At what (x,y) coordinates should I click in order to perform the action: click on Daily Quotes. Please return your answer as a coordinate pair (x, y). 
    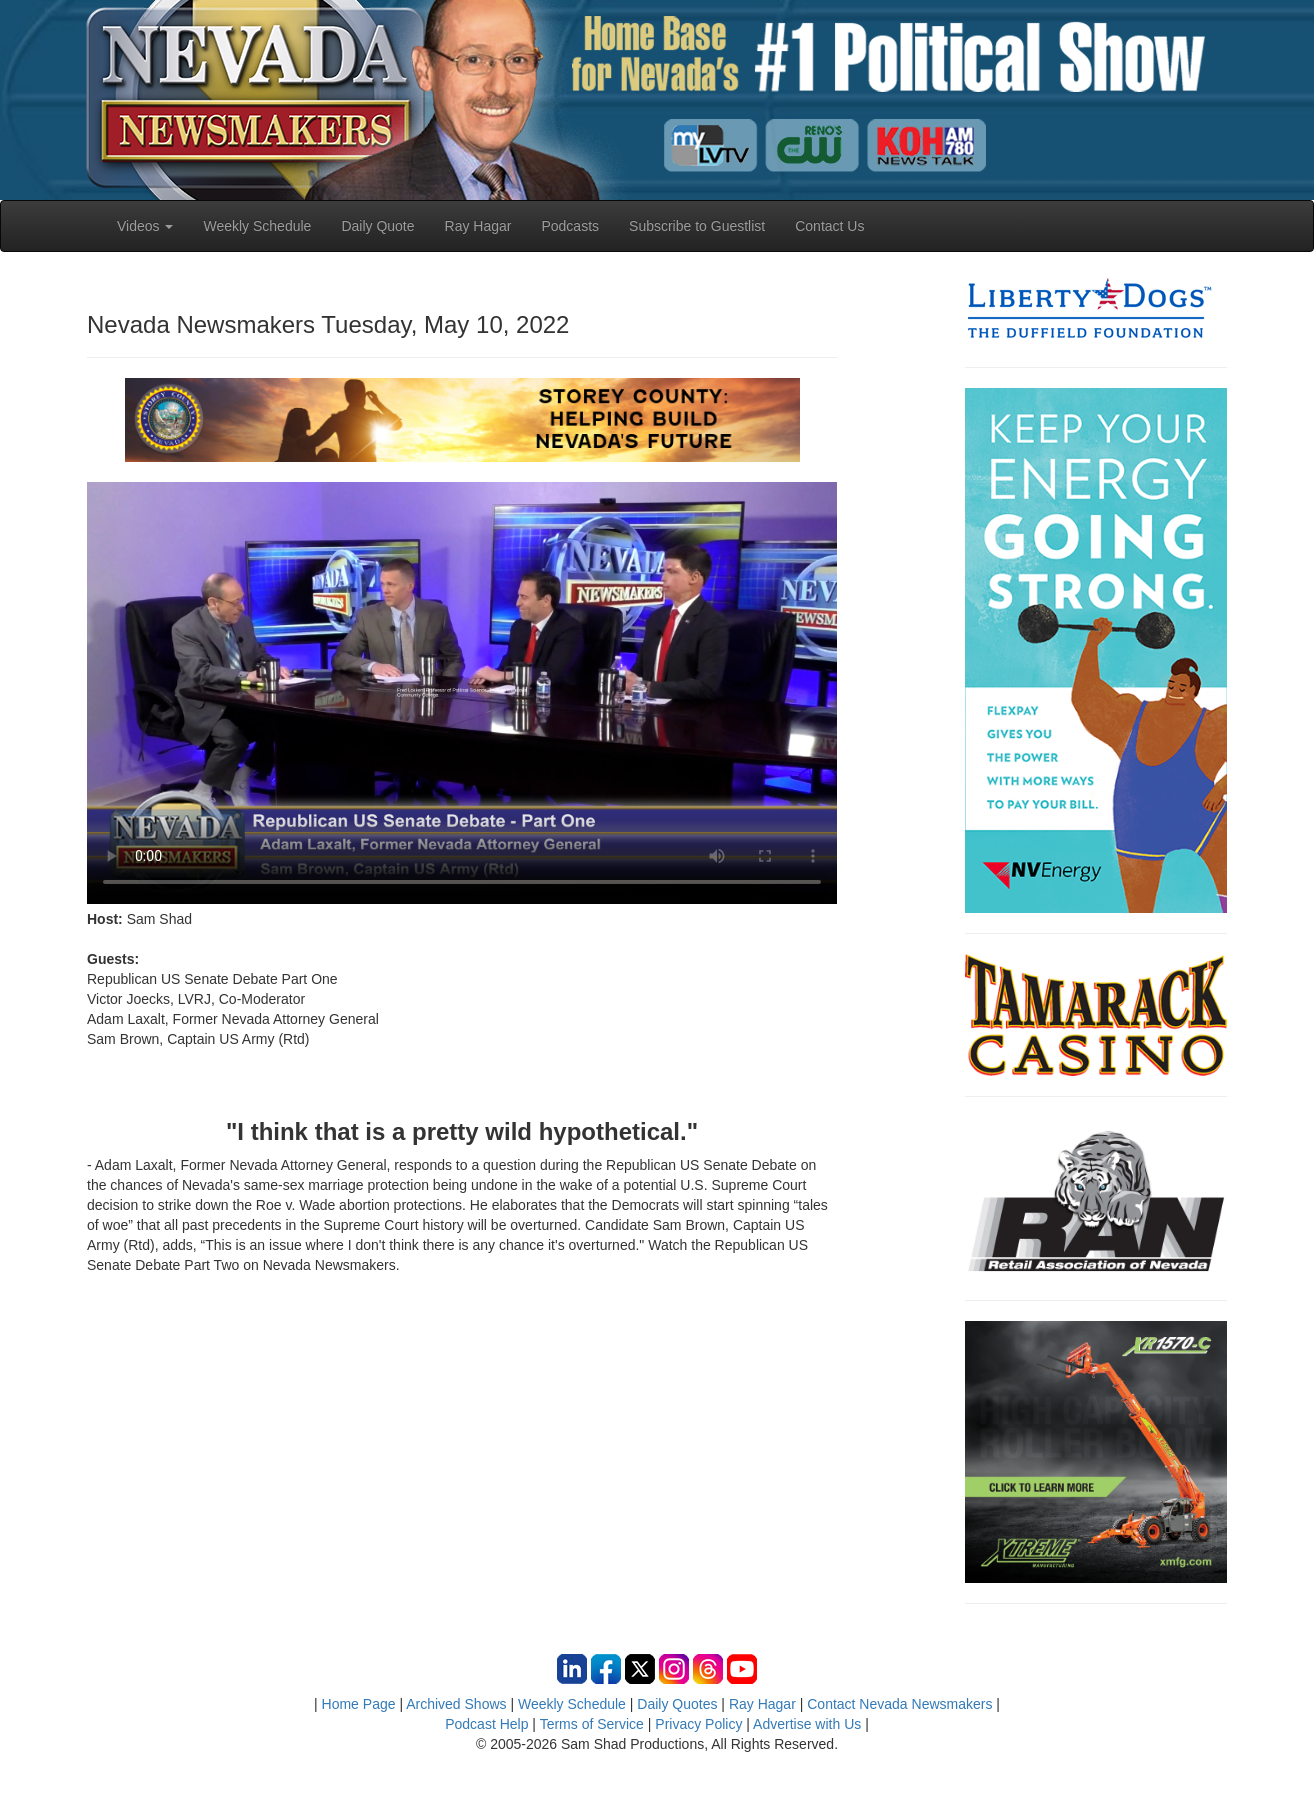
    Looking at the image, I should click on (677, 1704).